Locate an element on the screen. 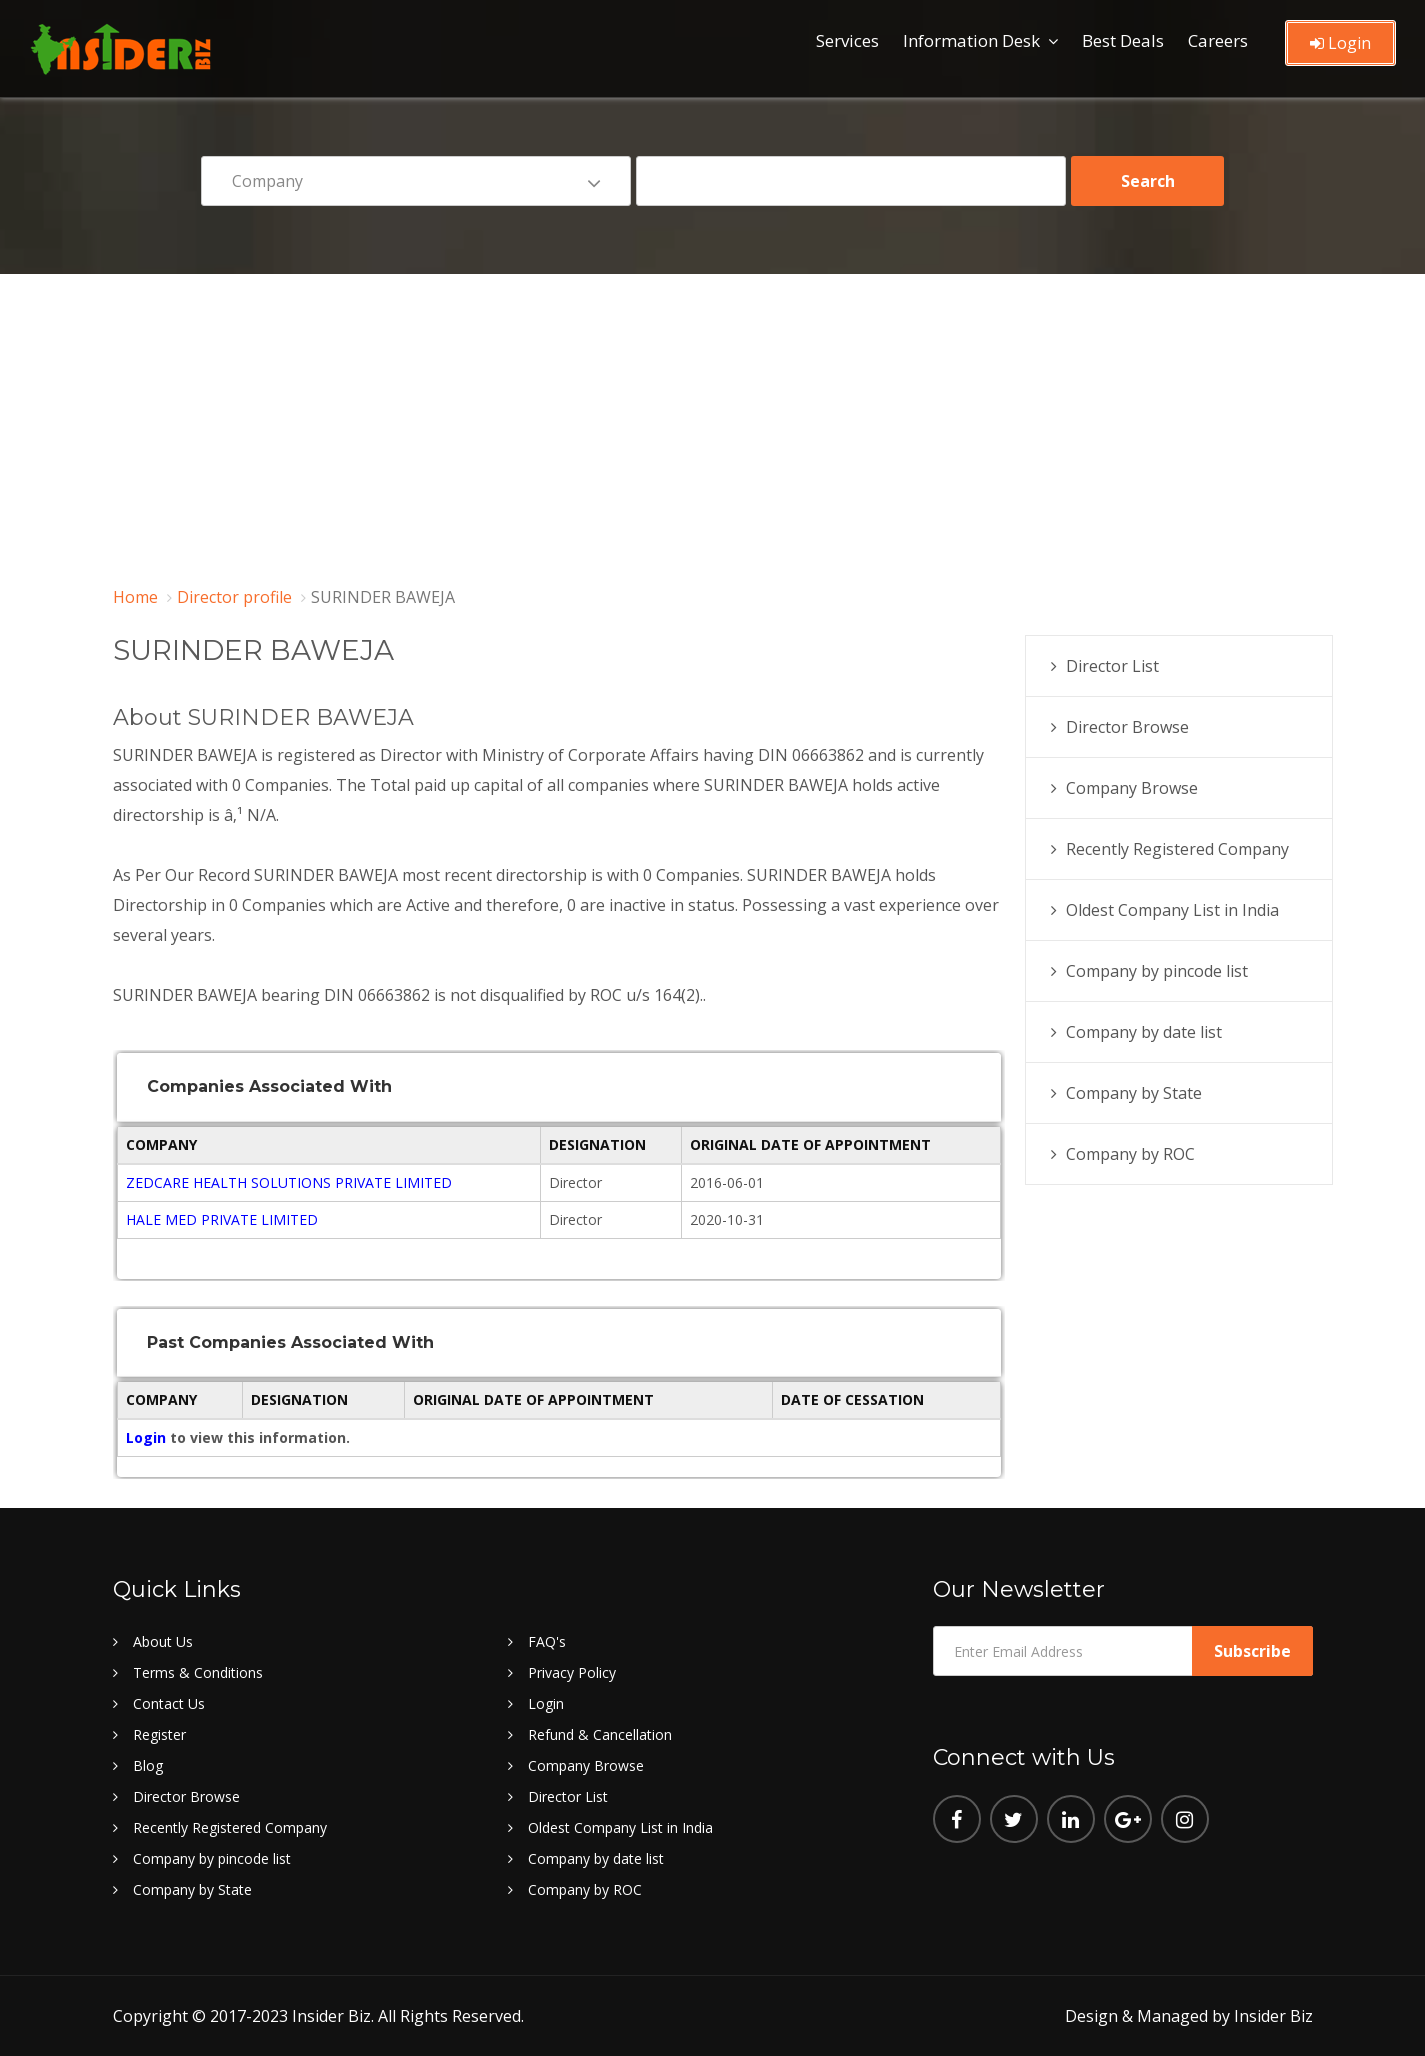 The width and height of the screenshot is (1425, 2056). Director List is located at coordinates (1112, 666).